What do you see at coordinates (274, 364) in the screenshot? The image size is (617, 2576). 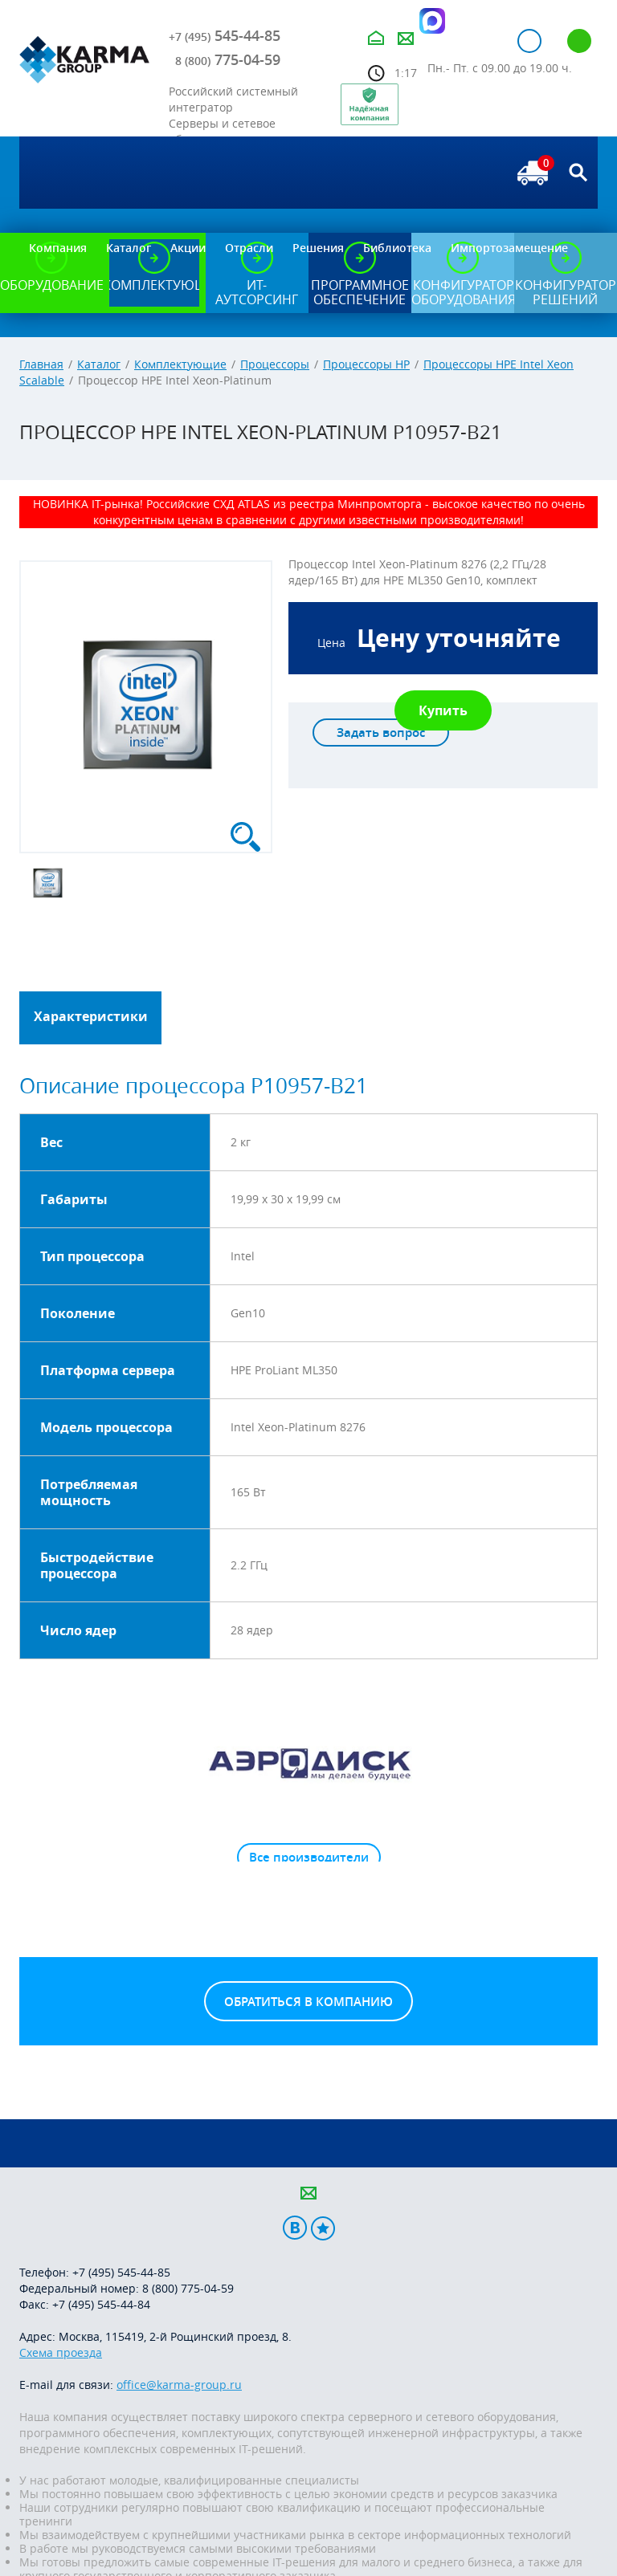 I see `Процессоры` at bounding box center [274, 364].